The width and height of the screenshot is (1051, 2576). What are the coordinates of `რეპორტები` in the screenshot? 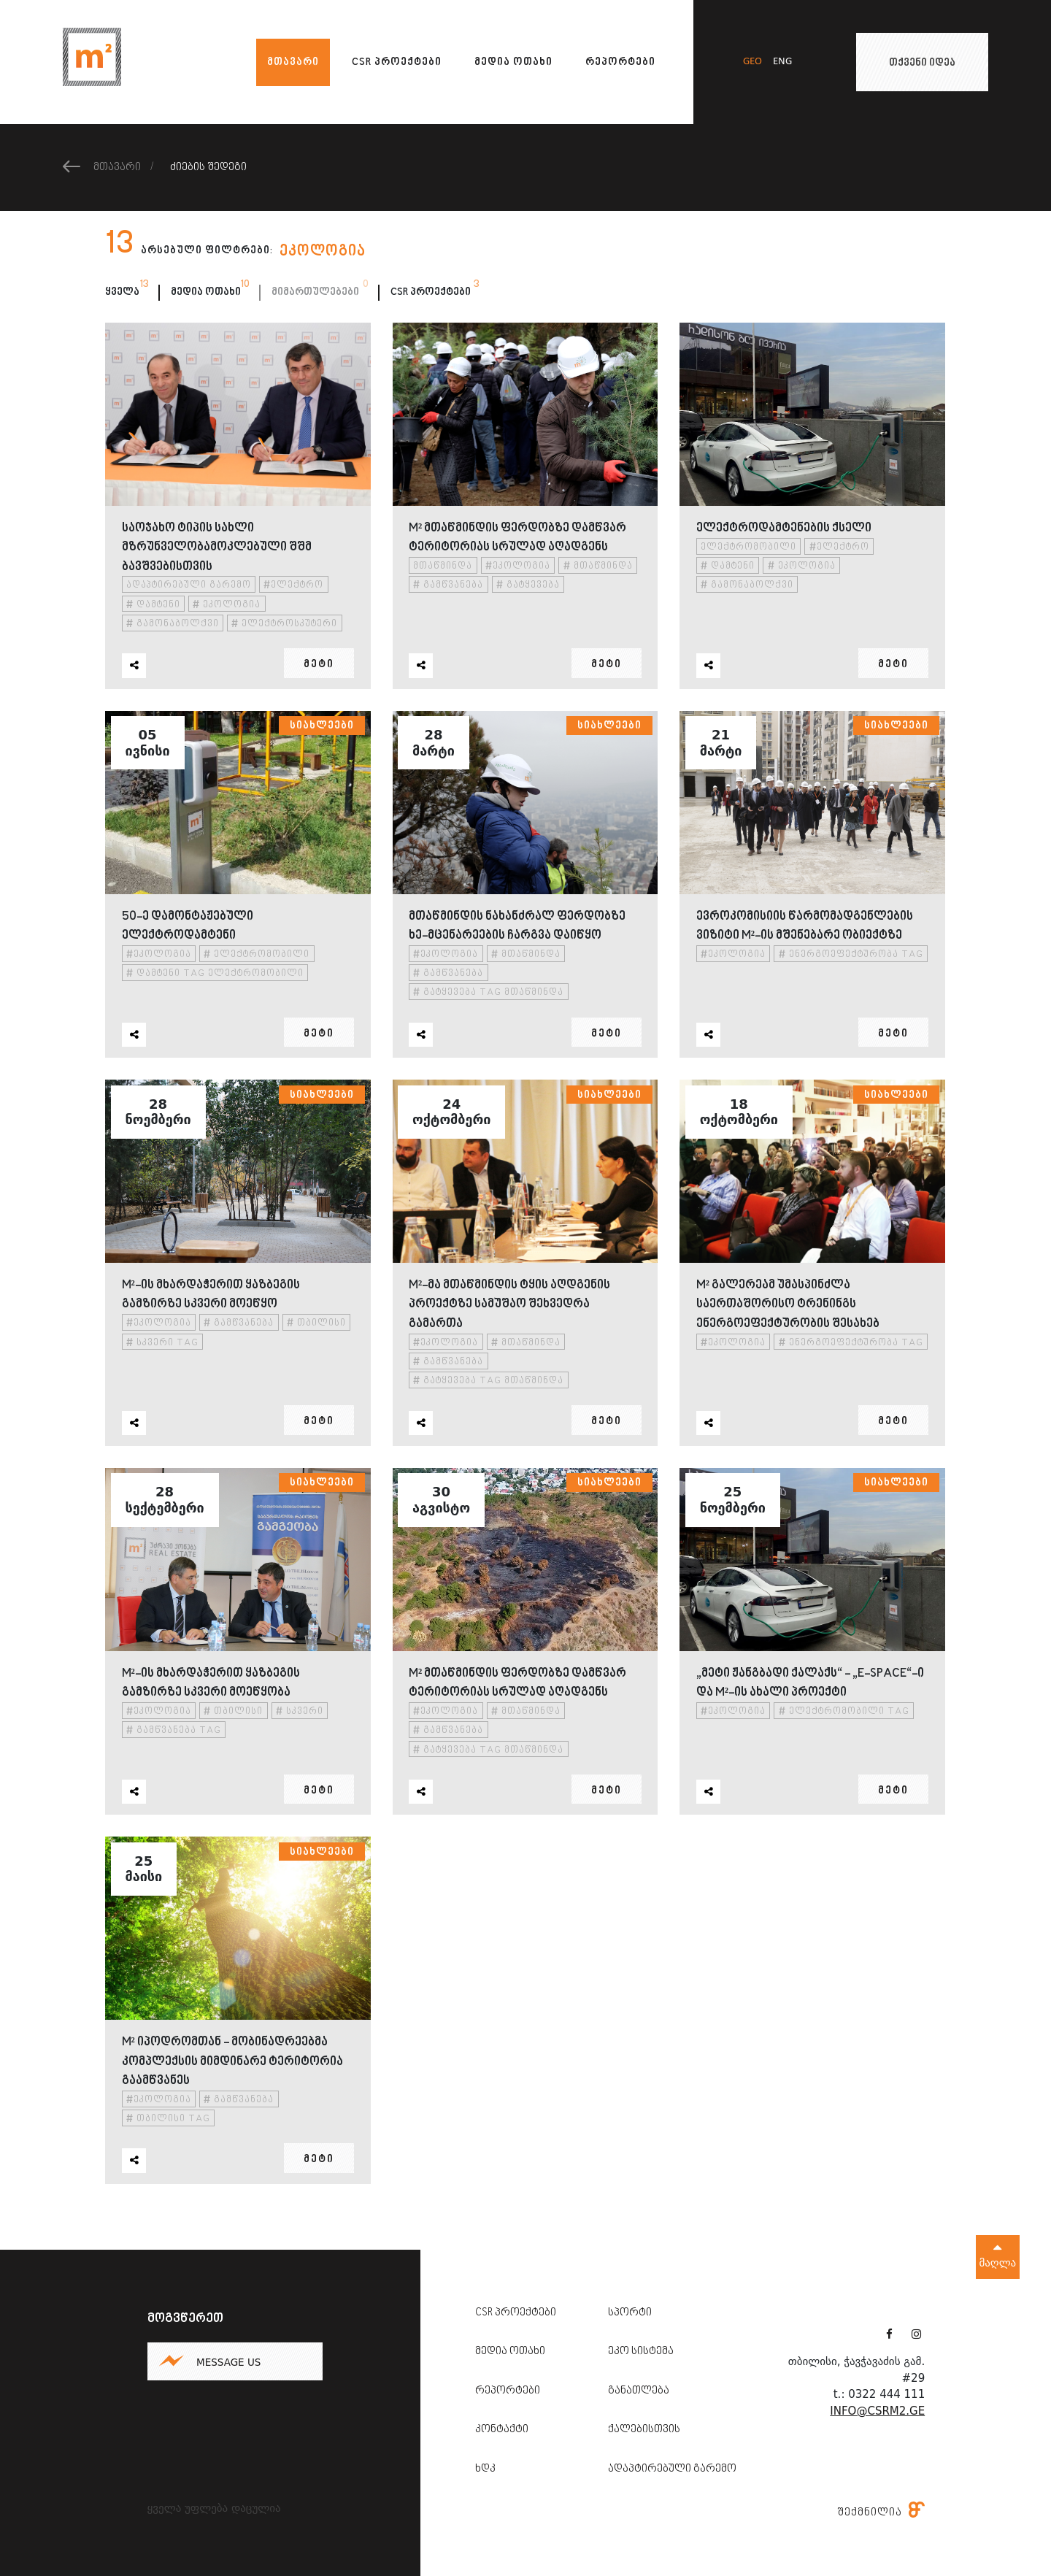 It's located at (620, 62).